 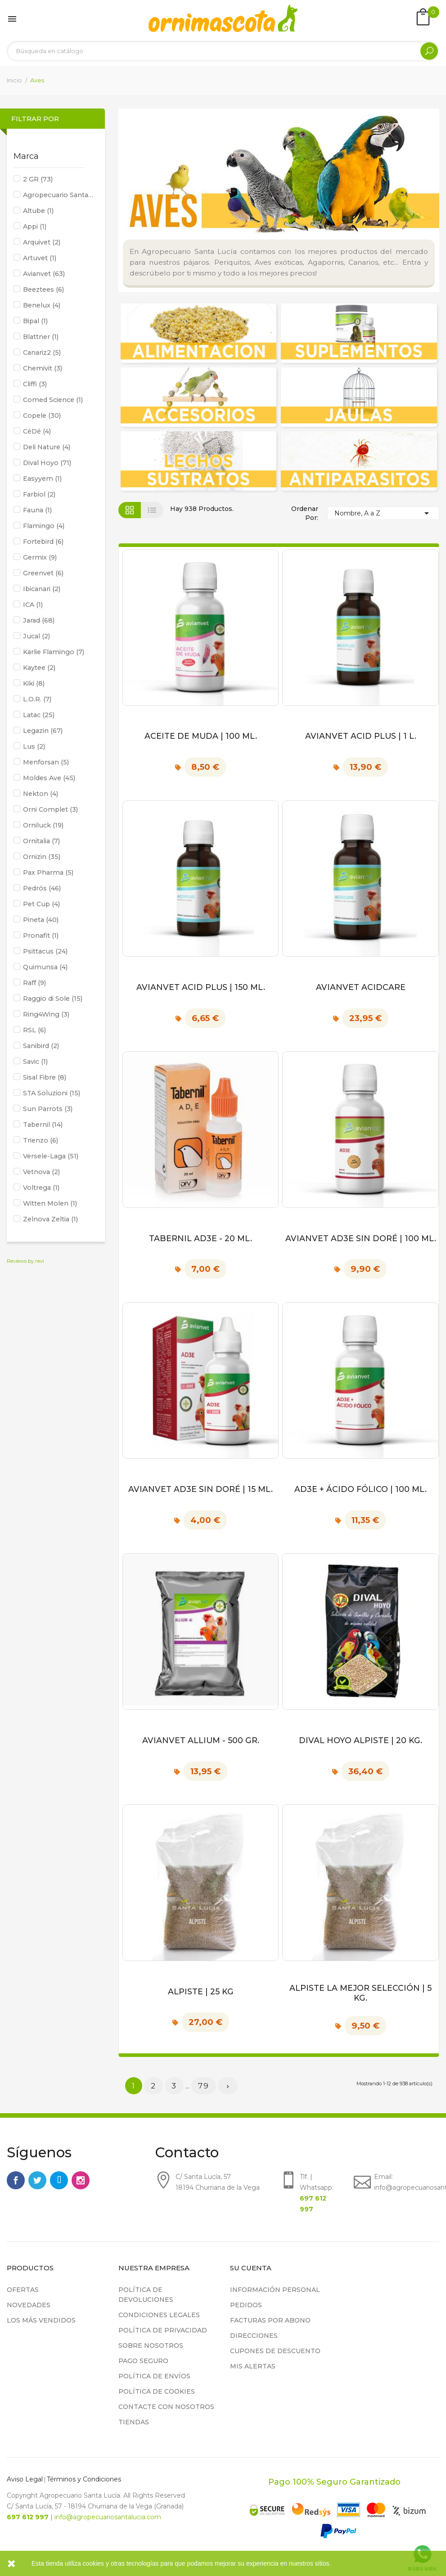 I want to click on Tabernil, so click(x=43, y=1125).